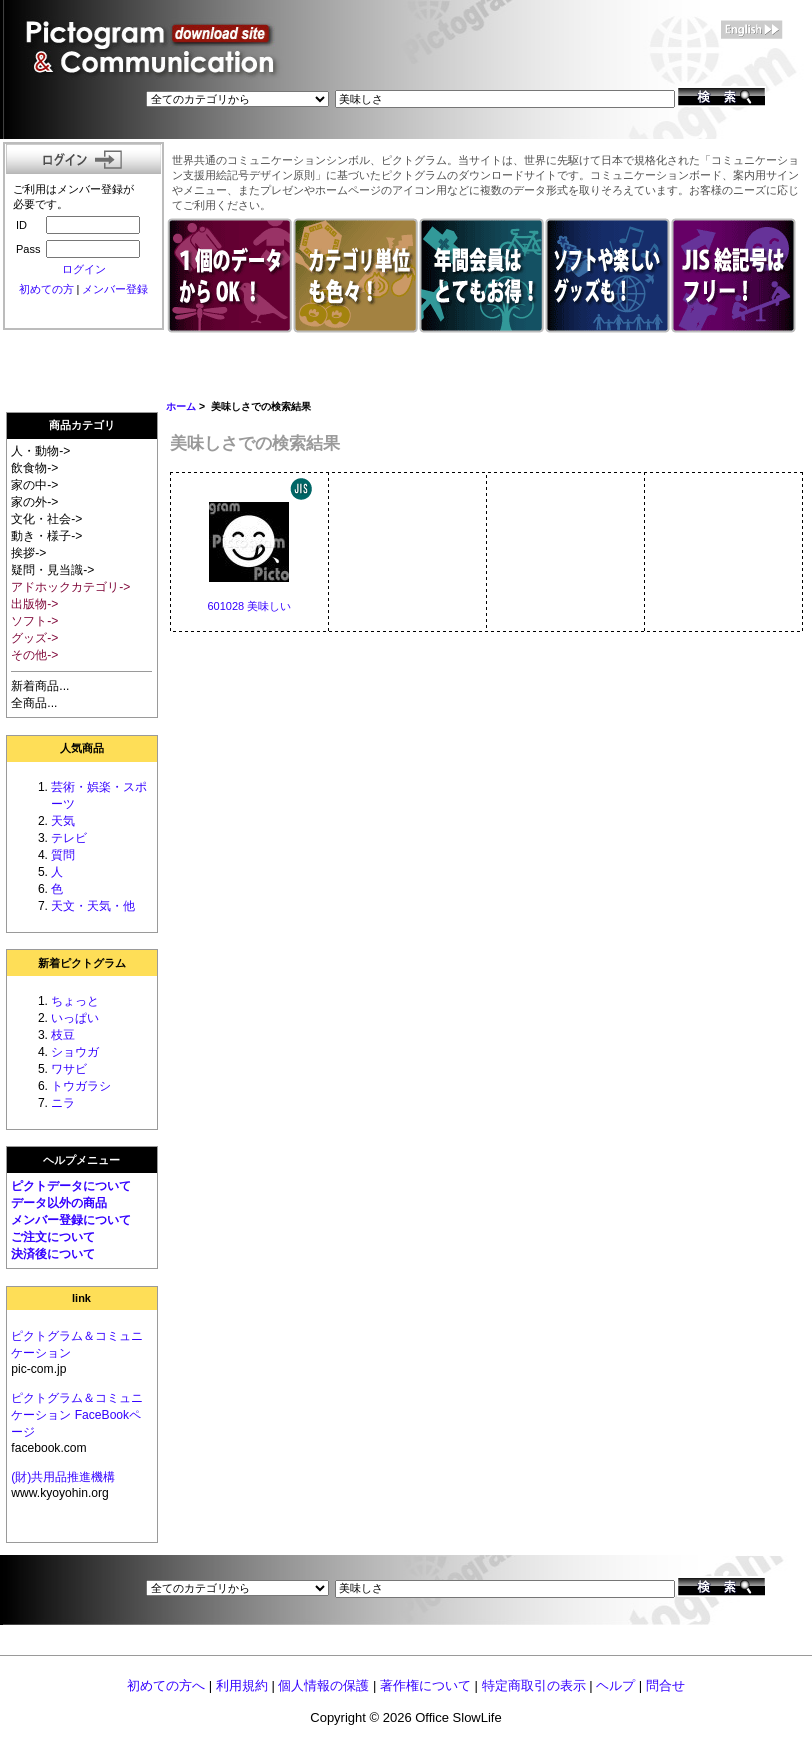 This screenshot has width=812, height=1740. Describe the element at coordinates (75, 1001) in the screenshot. I see `ちょっと` at that location.